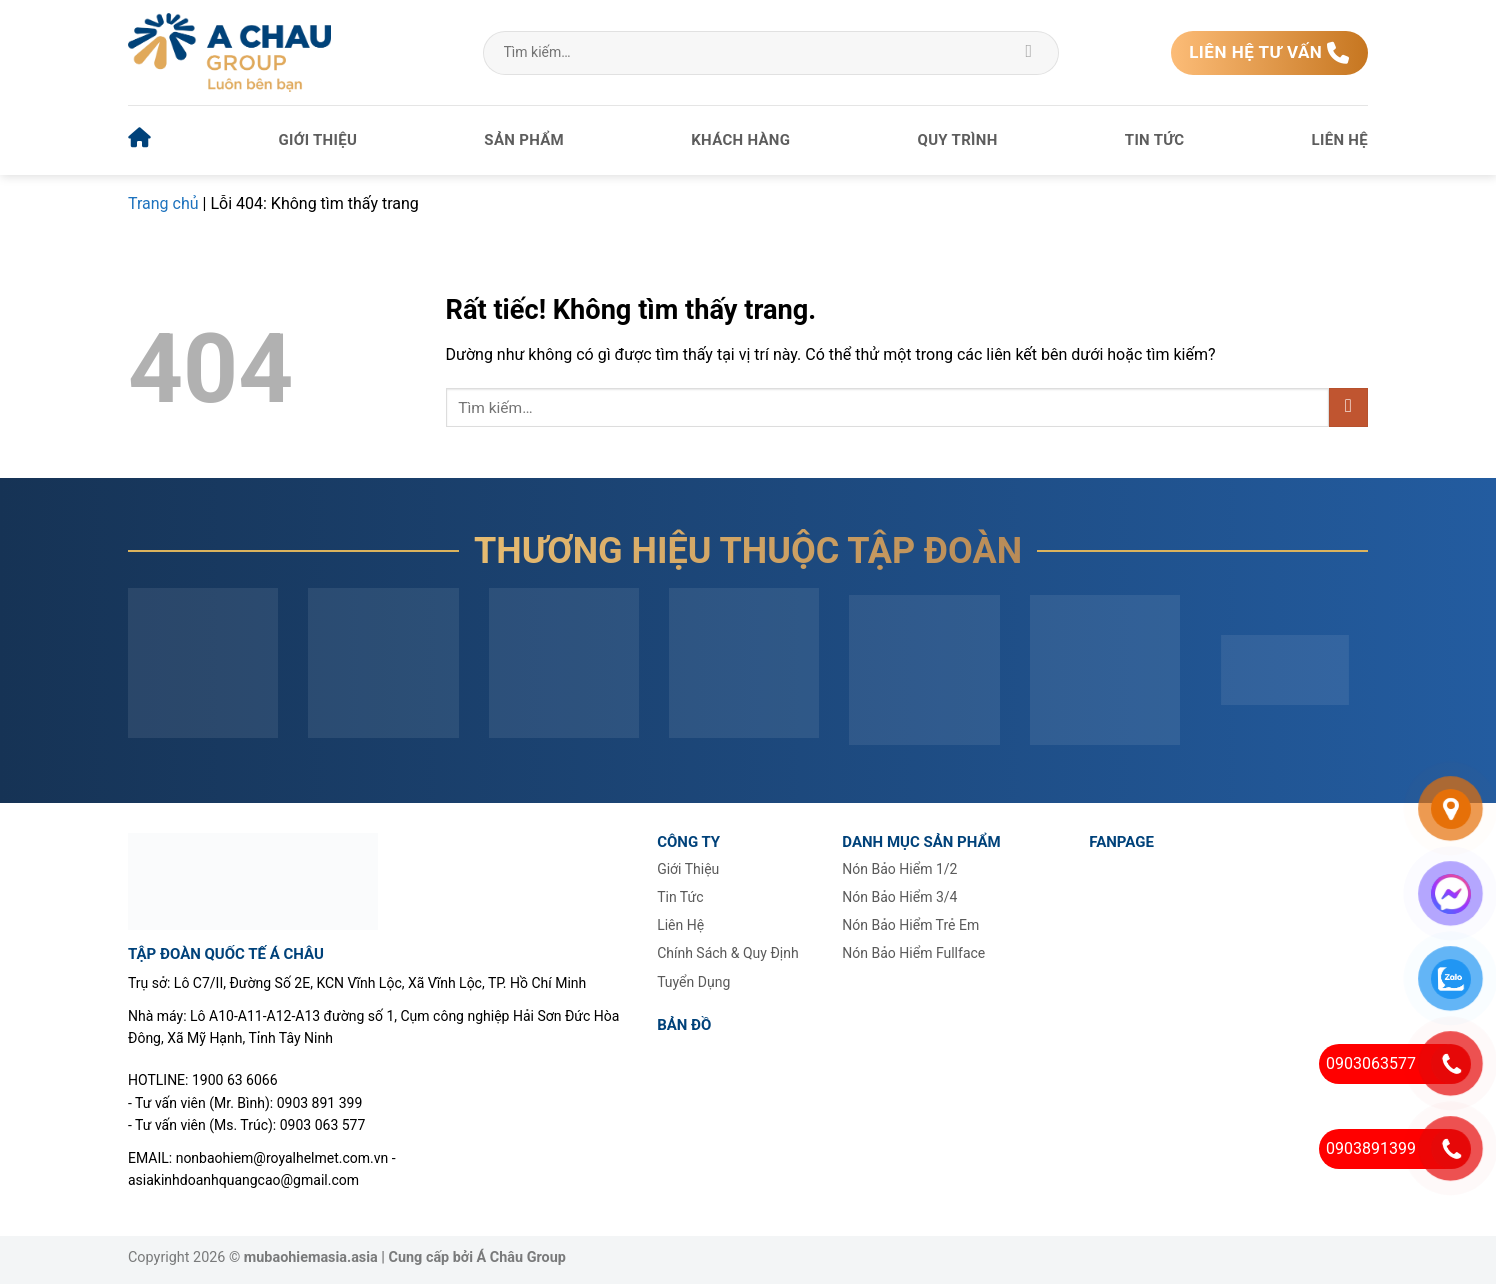  Describe the element at coordinates (318, 140) in the screenshot. I see `Giới thiệu` at that location.